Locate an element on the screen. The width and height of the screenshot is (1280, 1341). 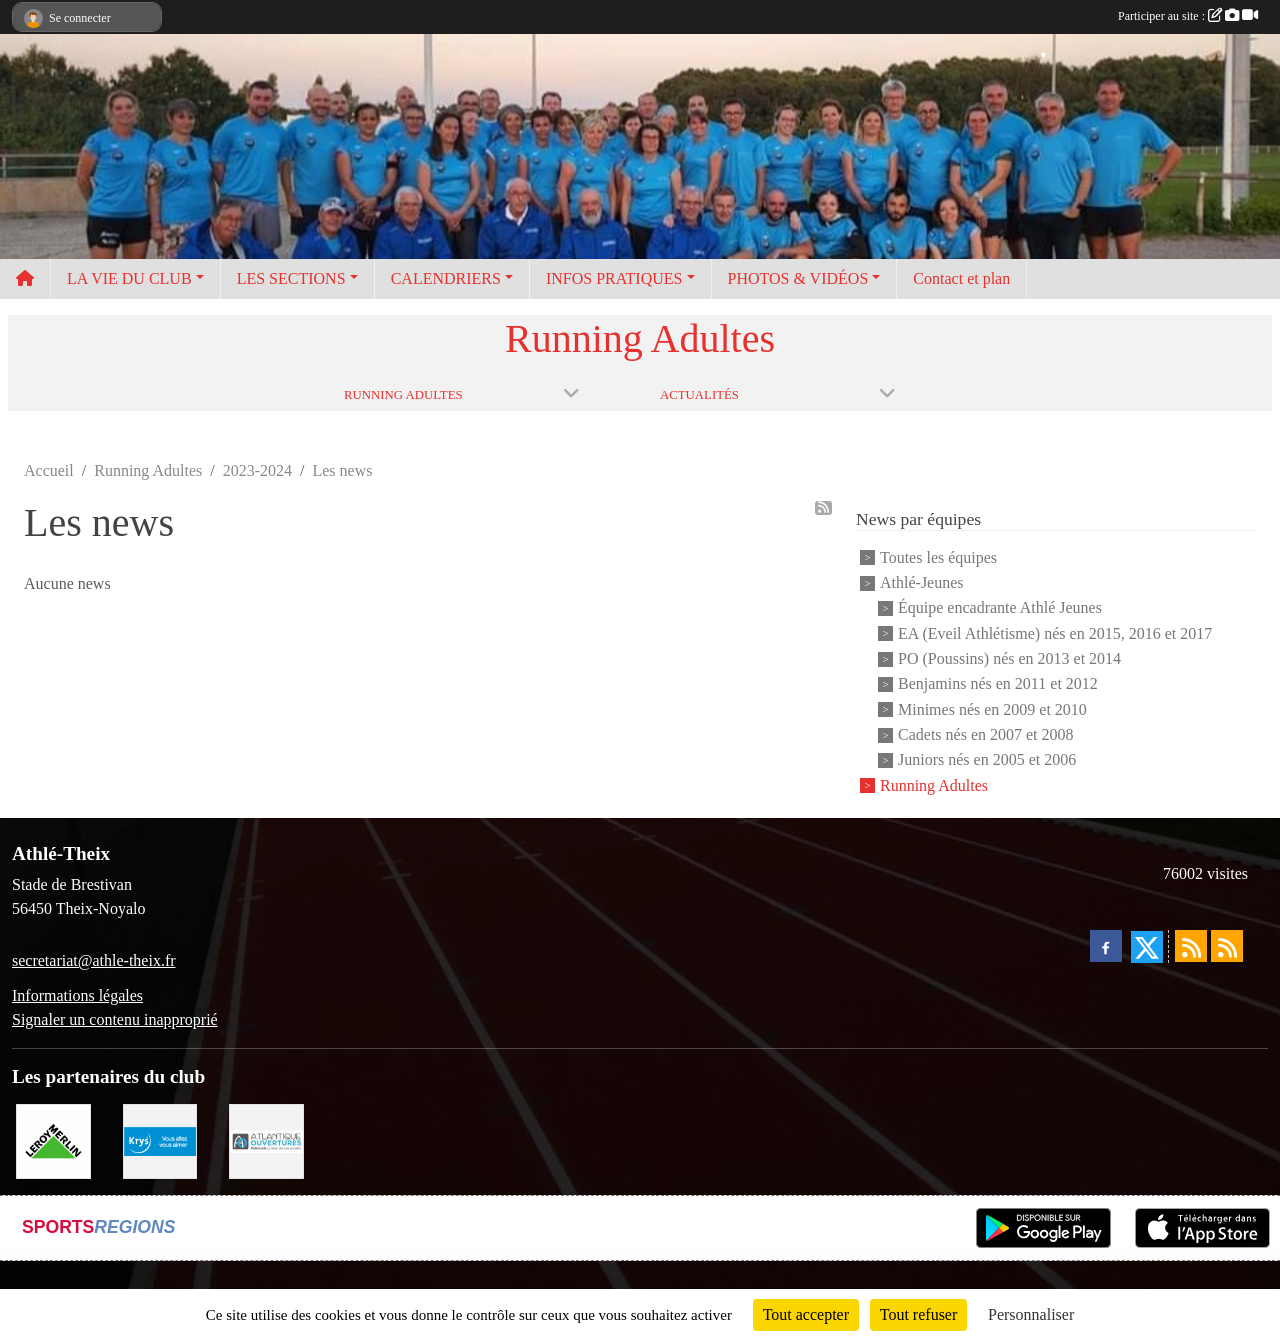
Signaler un contenu inapproprié is located at coordinates (115, 1019).